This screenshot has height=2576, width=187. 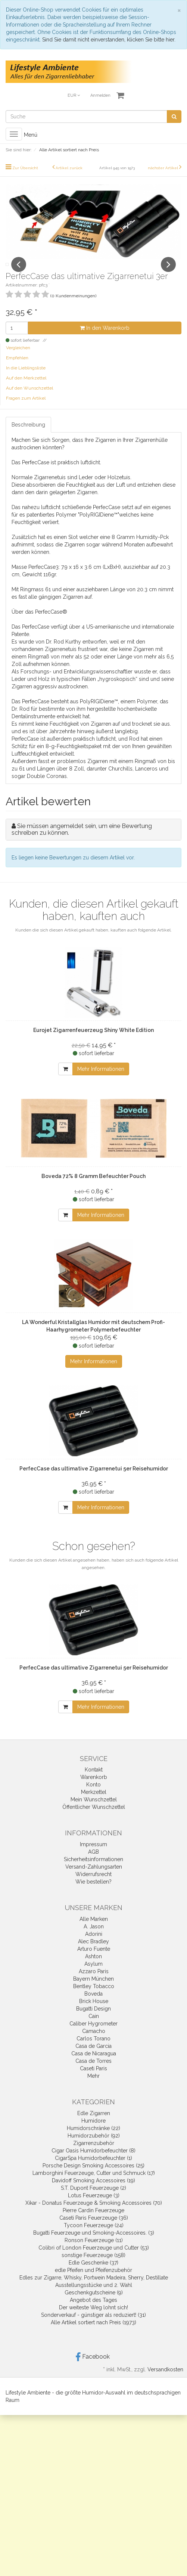 I want to click on Konto, so click(x=93, y=1801).